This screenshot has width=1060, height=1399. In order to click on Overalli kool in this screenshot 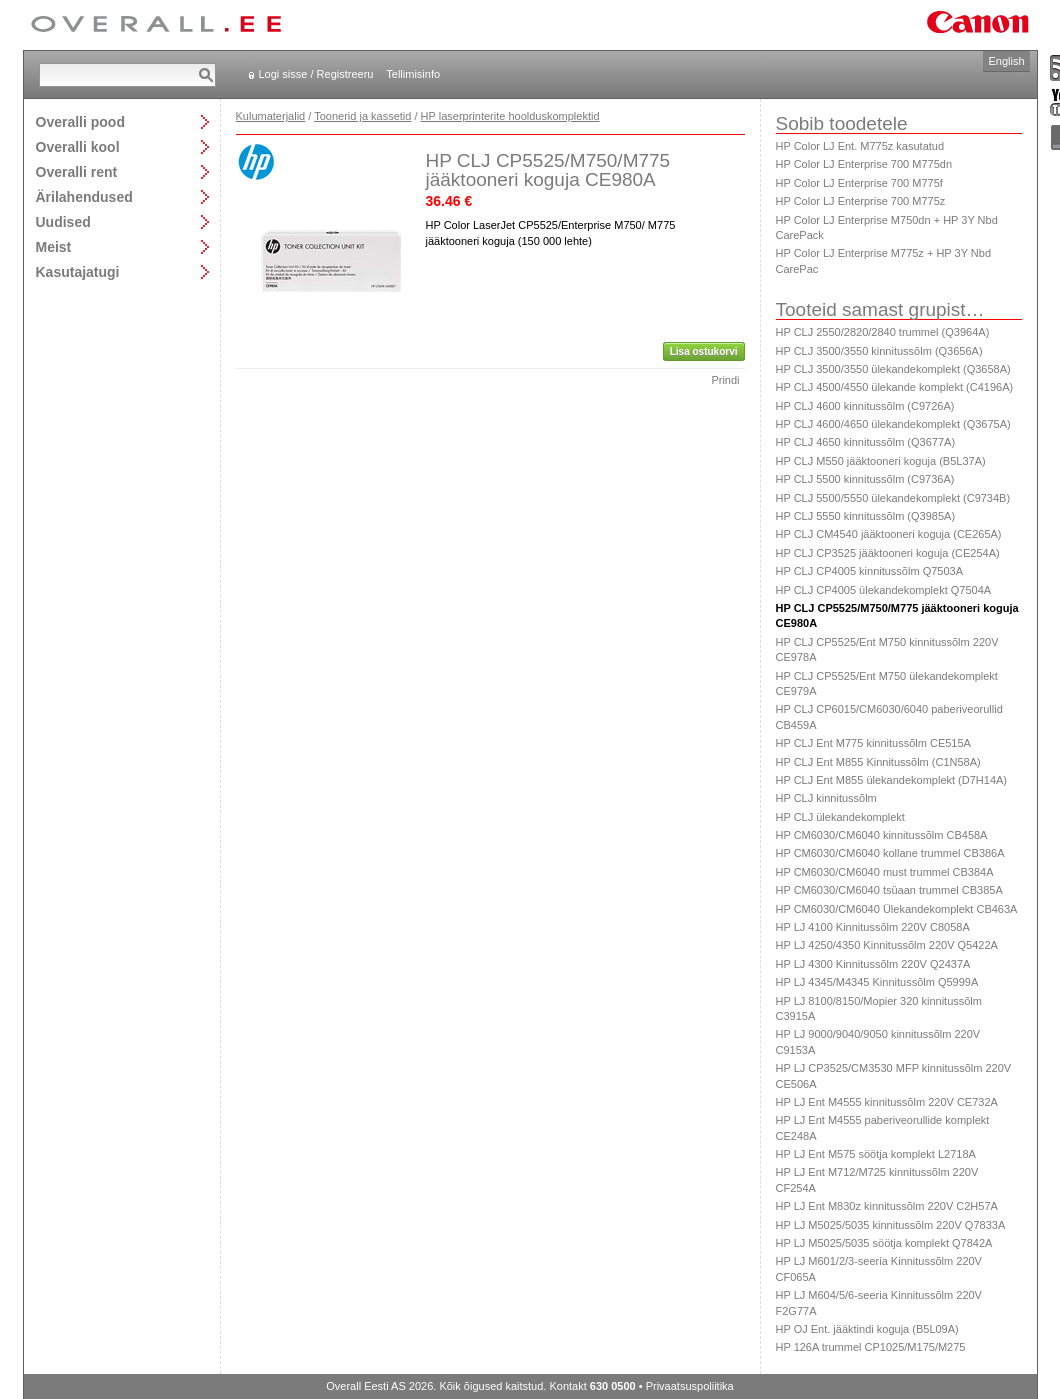, I will do `click(78, 146)`.